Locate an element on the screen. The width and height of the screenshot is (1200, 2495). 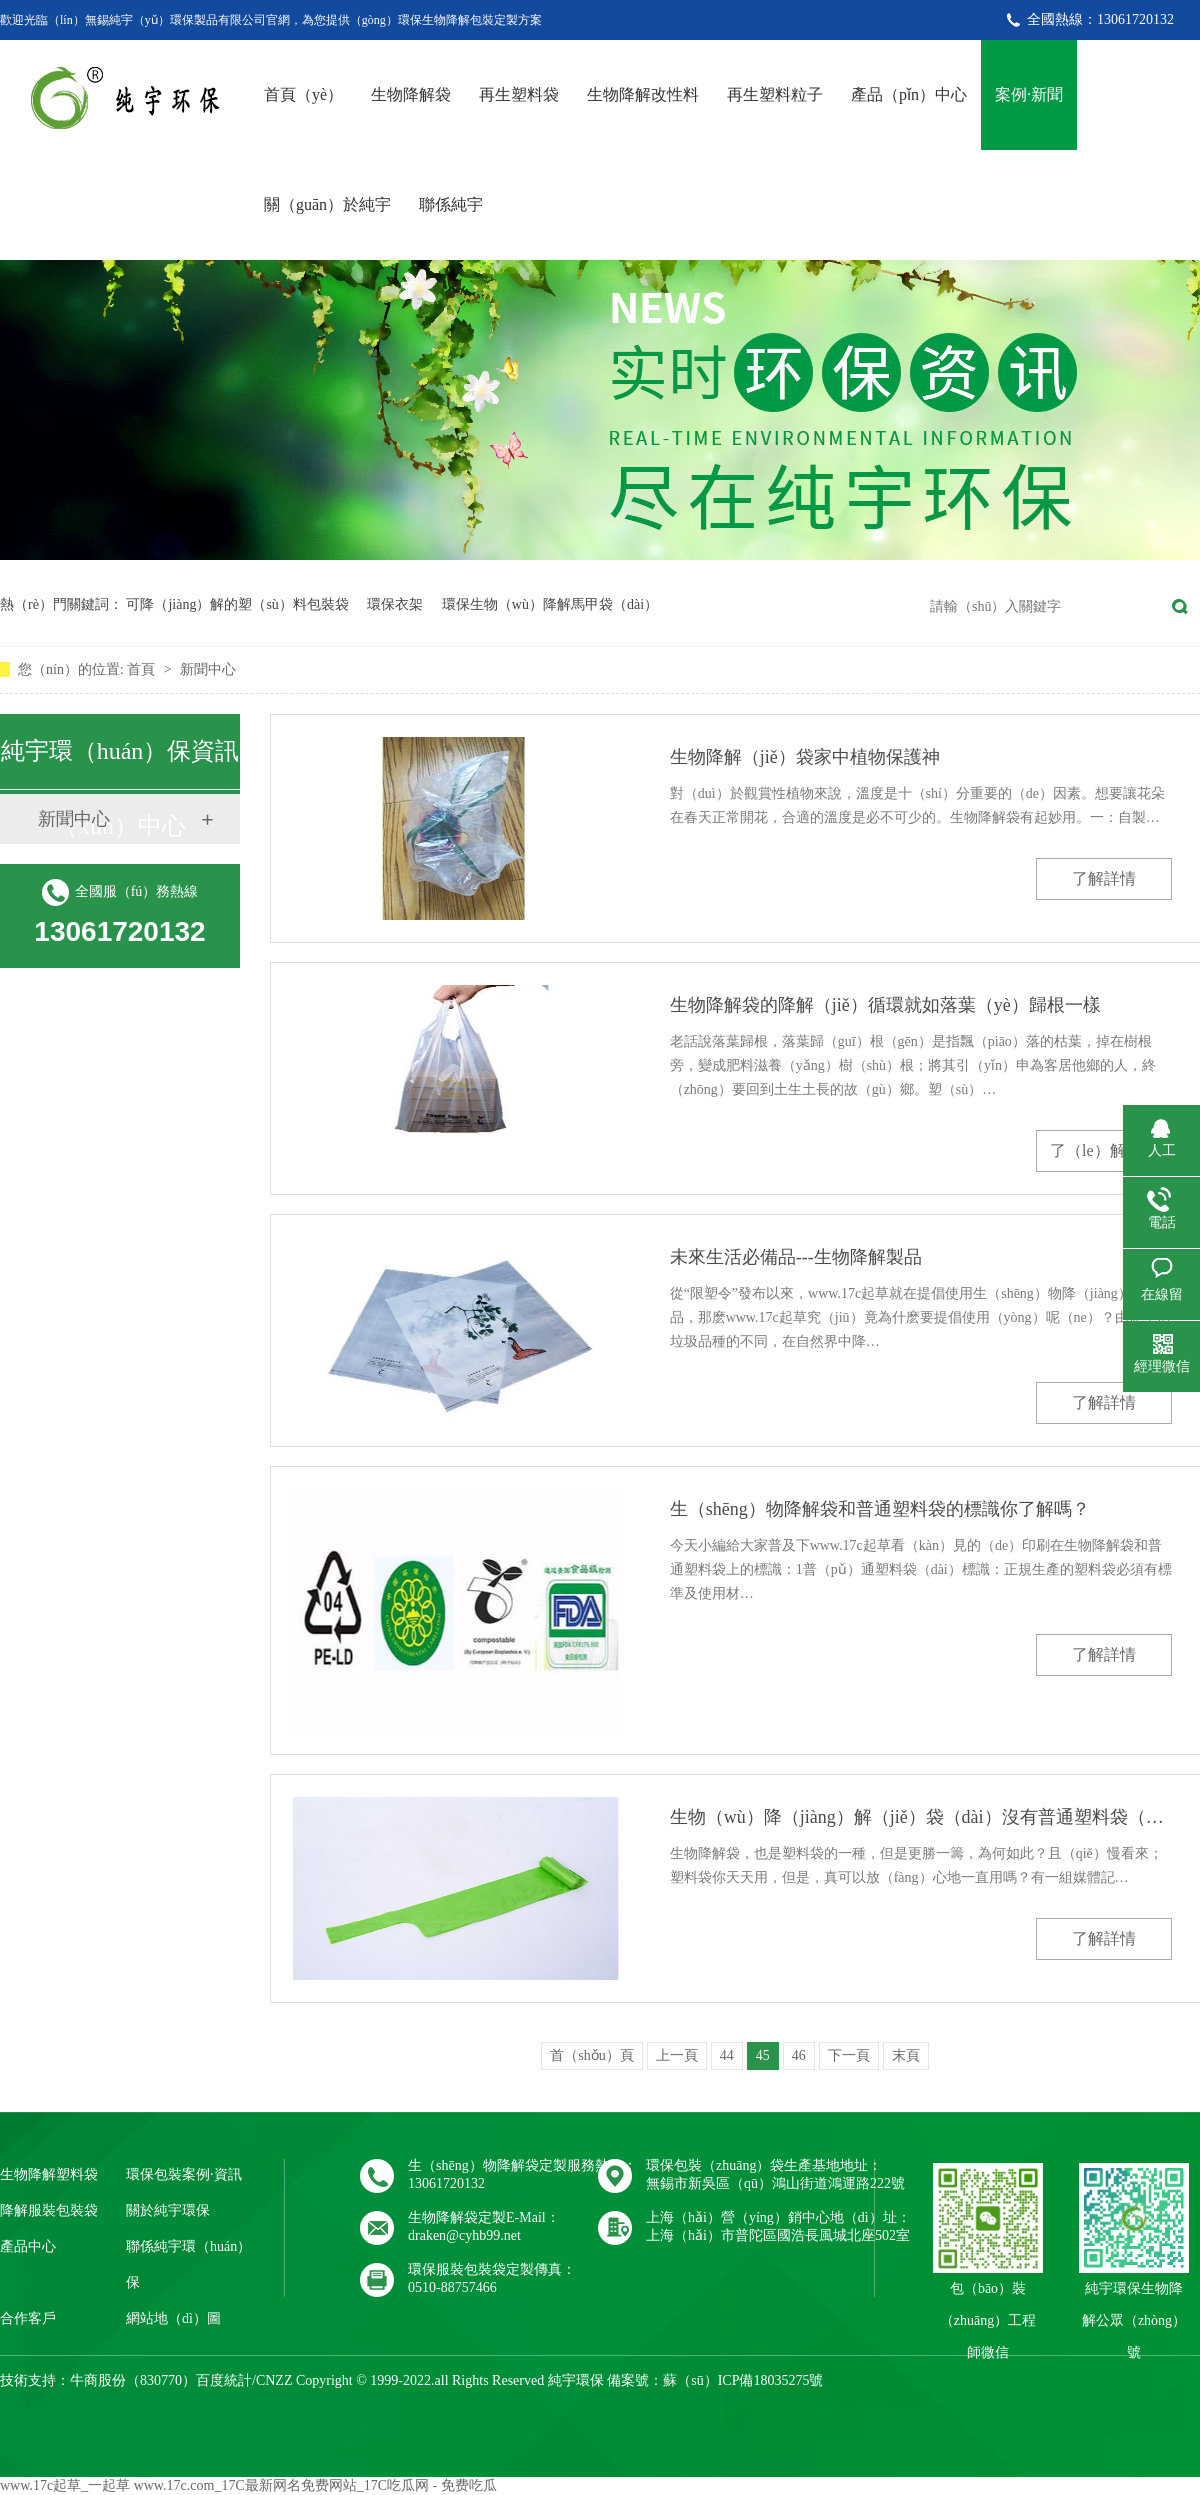
降解服裝包裝袋 is located at coordinates (49, 2210).